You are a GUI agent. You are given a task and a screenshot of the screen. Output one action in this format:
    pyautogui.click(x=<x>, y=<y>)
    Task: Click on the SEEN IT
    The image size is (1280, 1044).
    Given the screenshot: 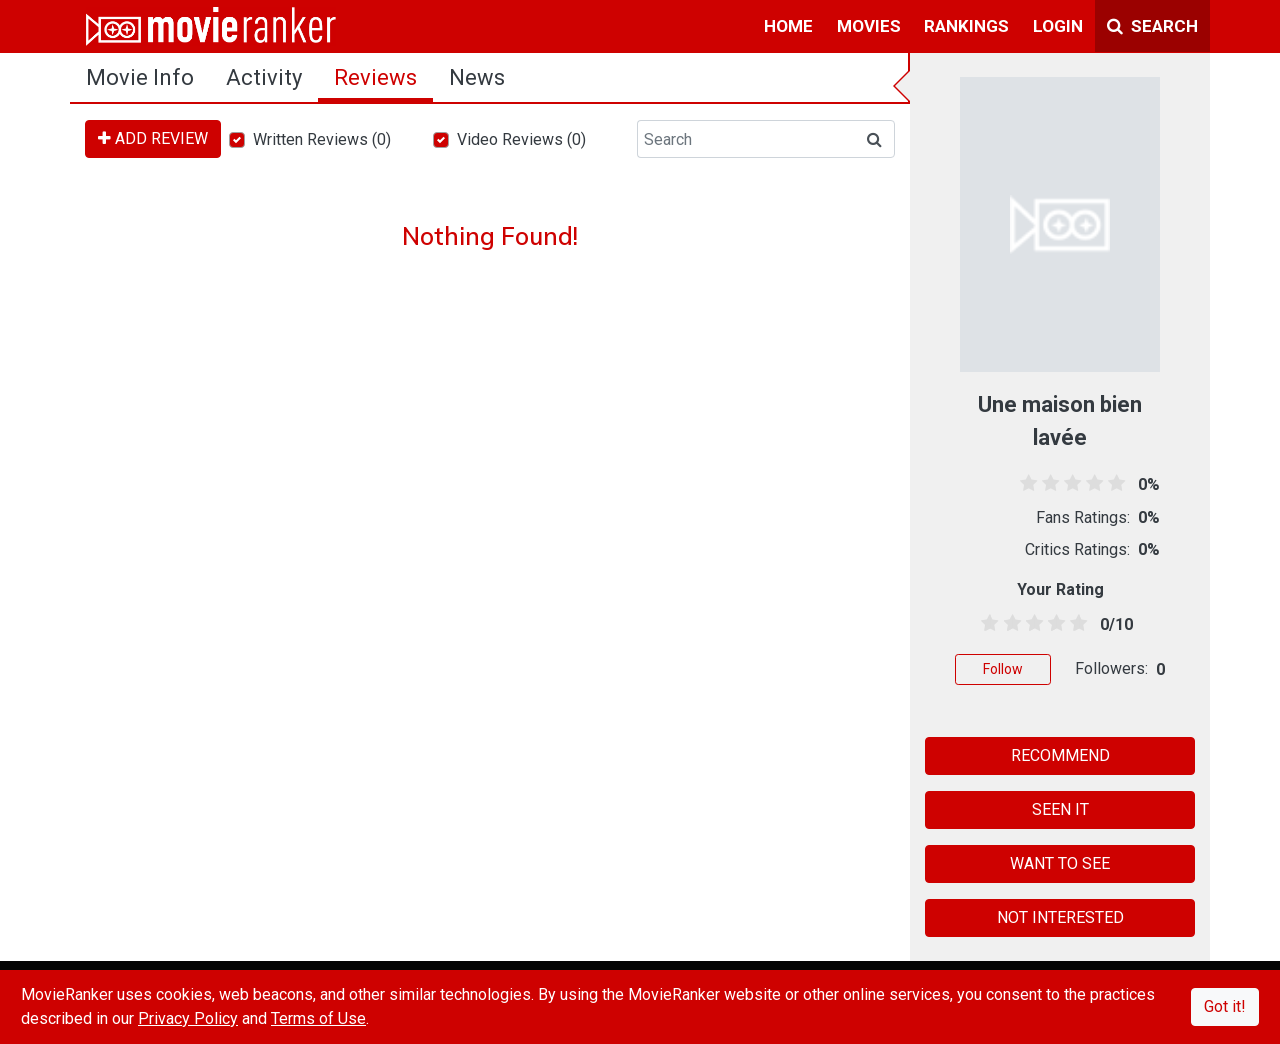 What is the action you would take?
    pyautogui.click(x=1060, y=809)
    